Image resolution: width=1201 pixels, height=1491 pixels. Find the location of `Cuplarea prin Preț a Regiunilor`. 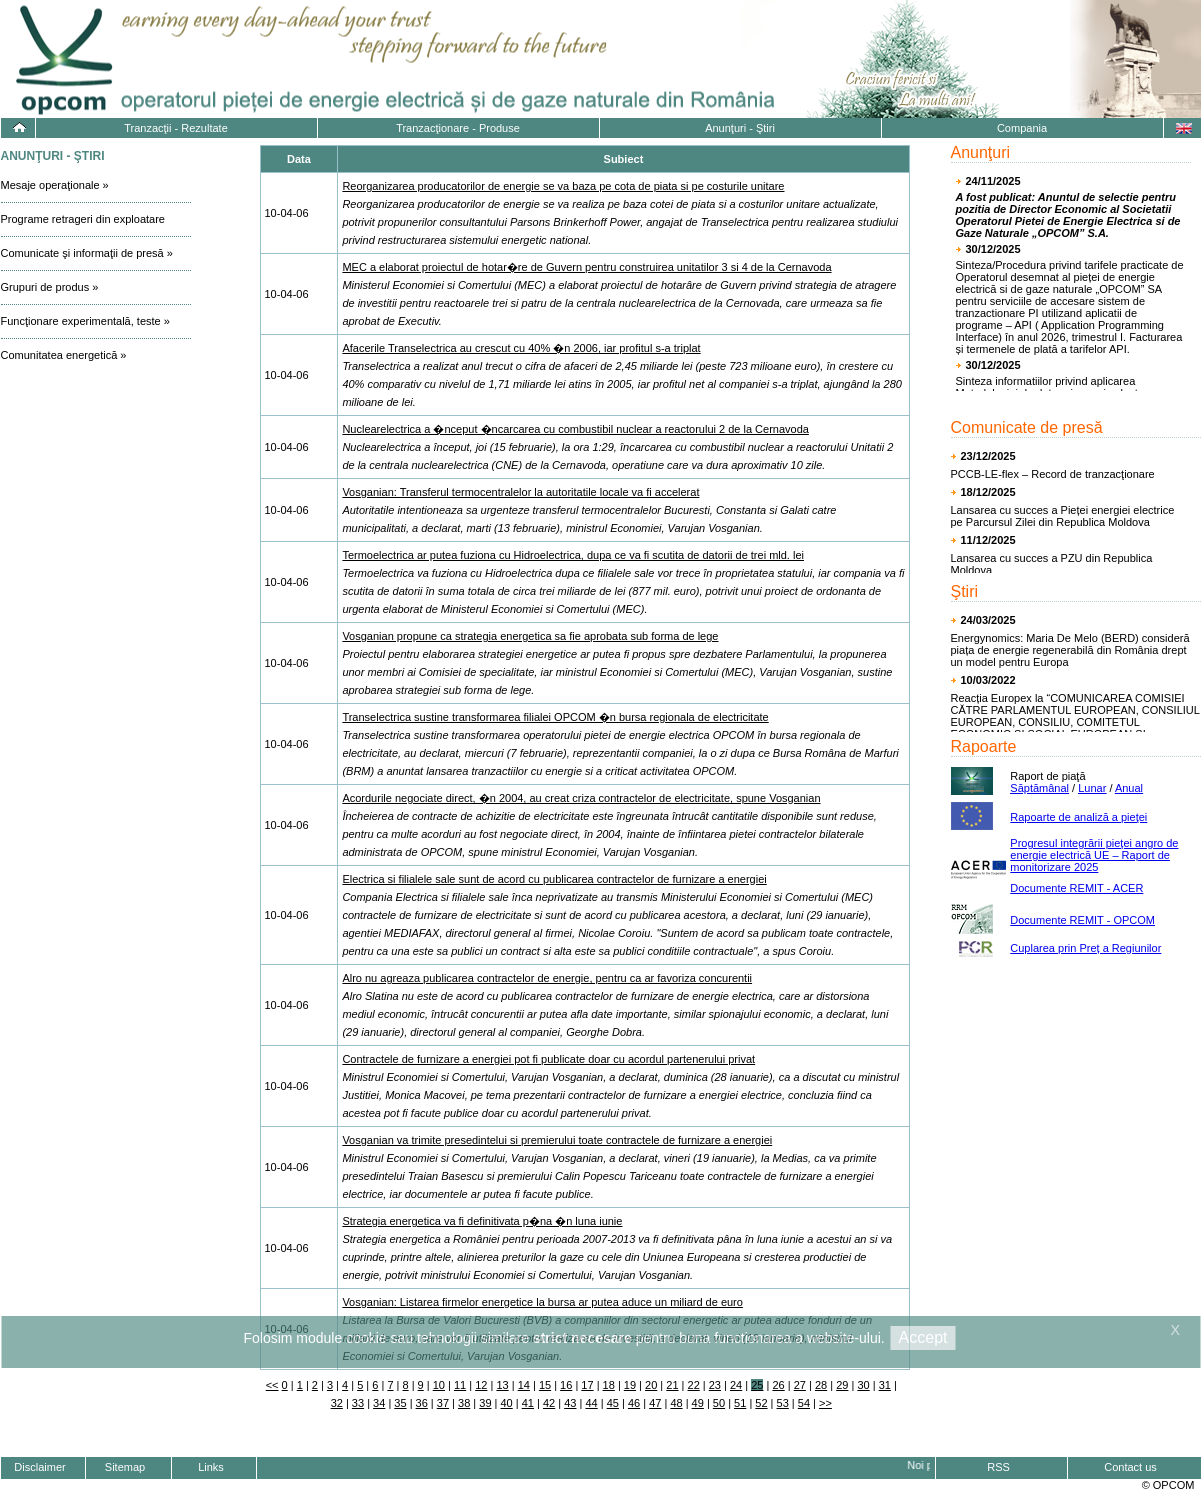

Cuplarea prin Preț a Regiunilor is located at coordinates (1085, 948).